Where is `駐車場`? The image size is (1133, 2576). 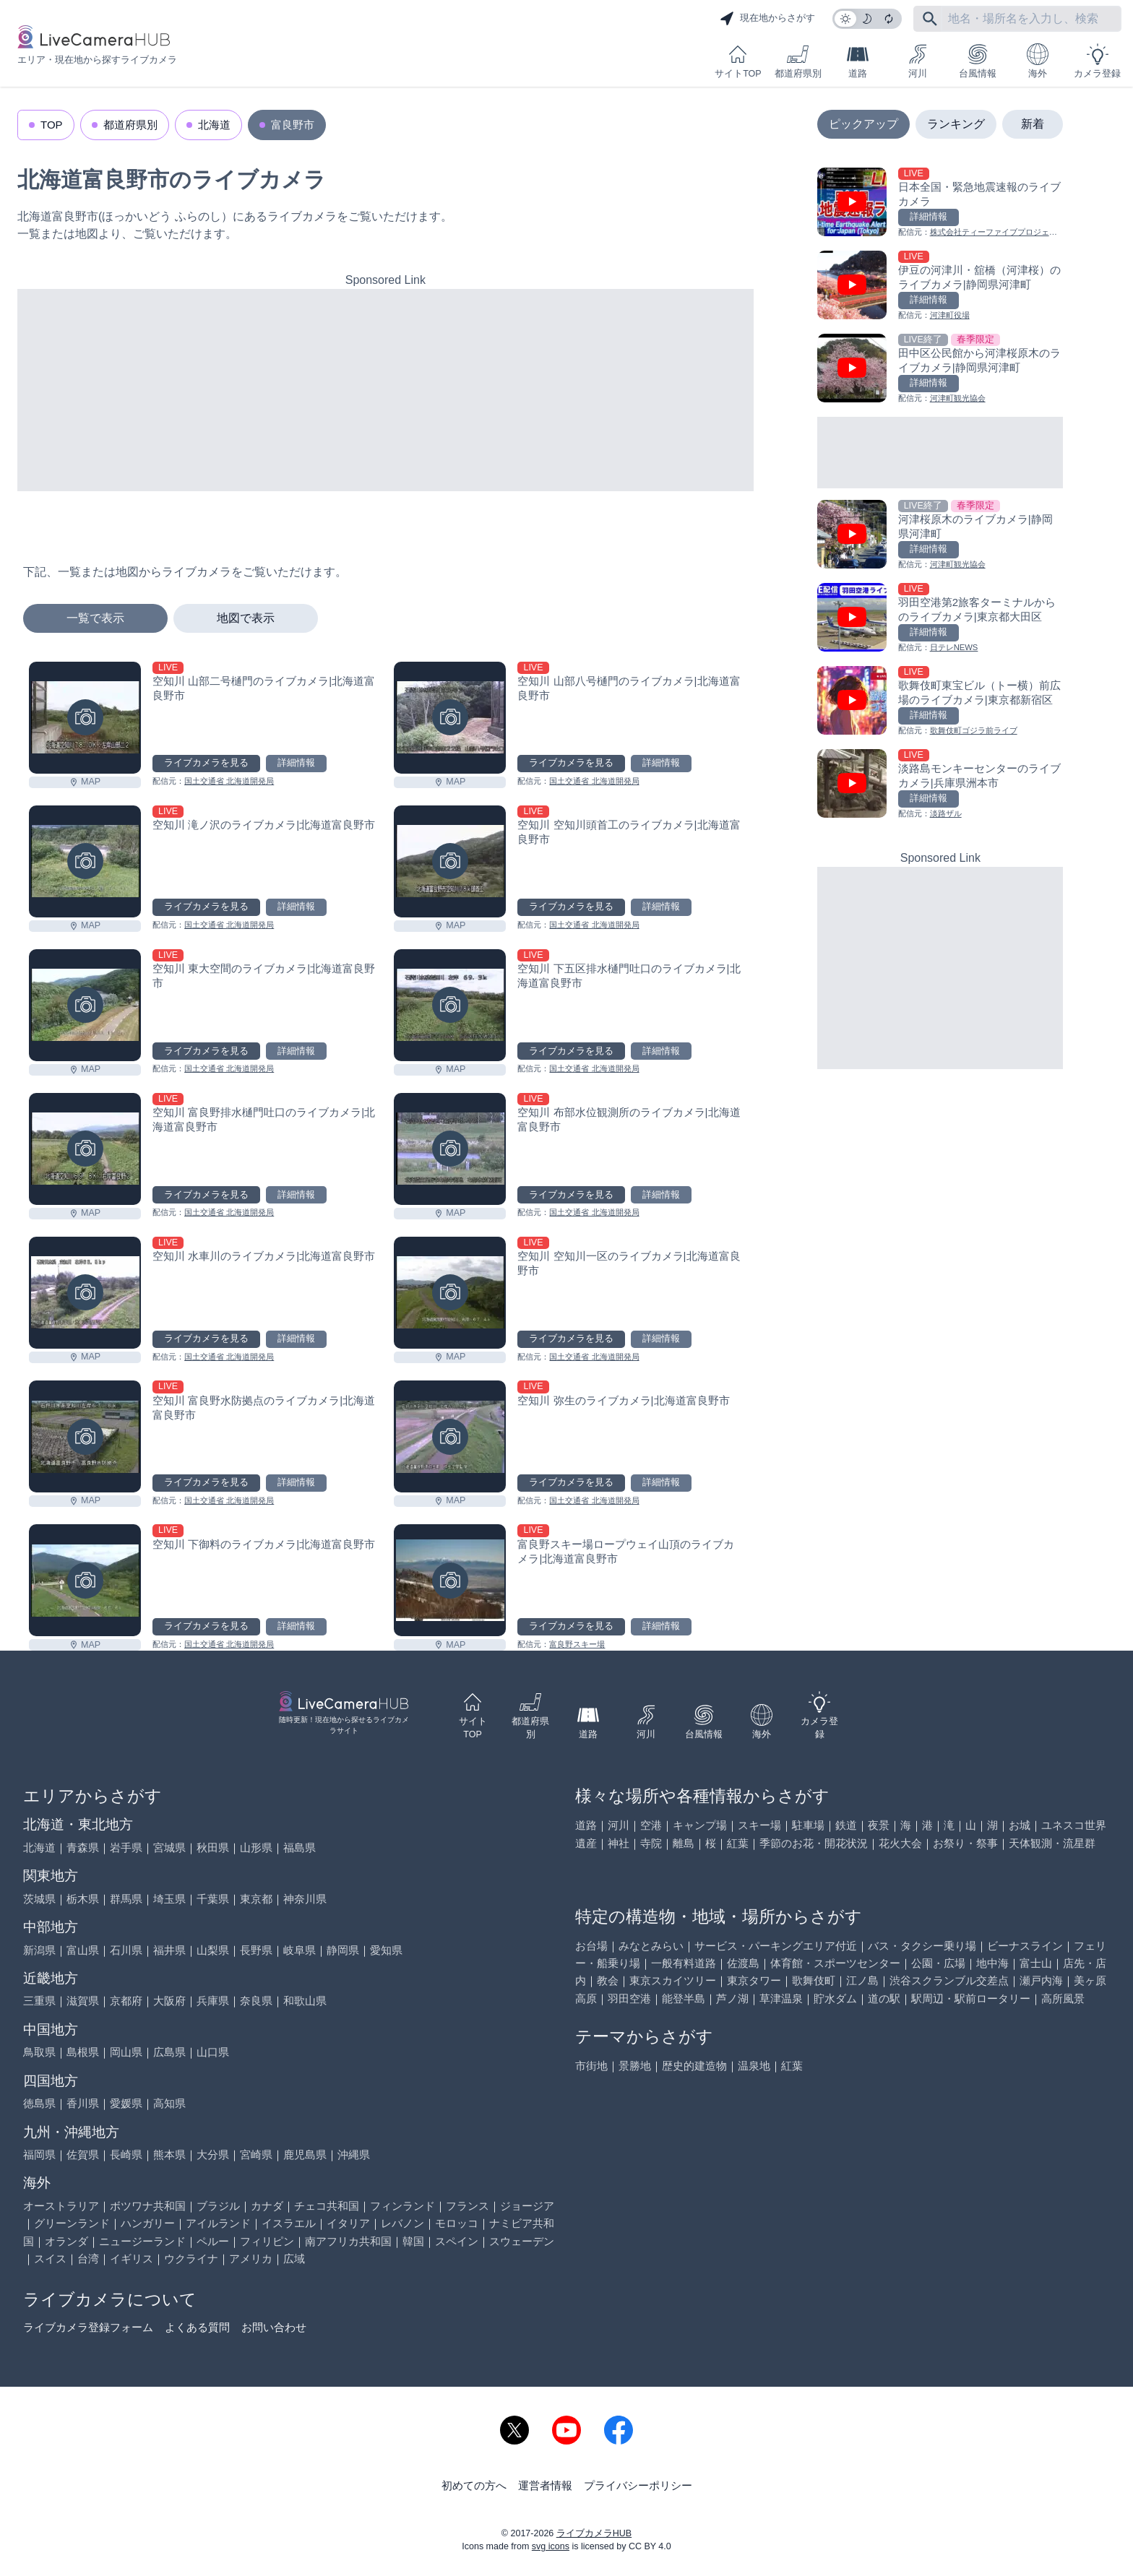 駐車場 is located at coordinates (808, 1825).